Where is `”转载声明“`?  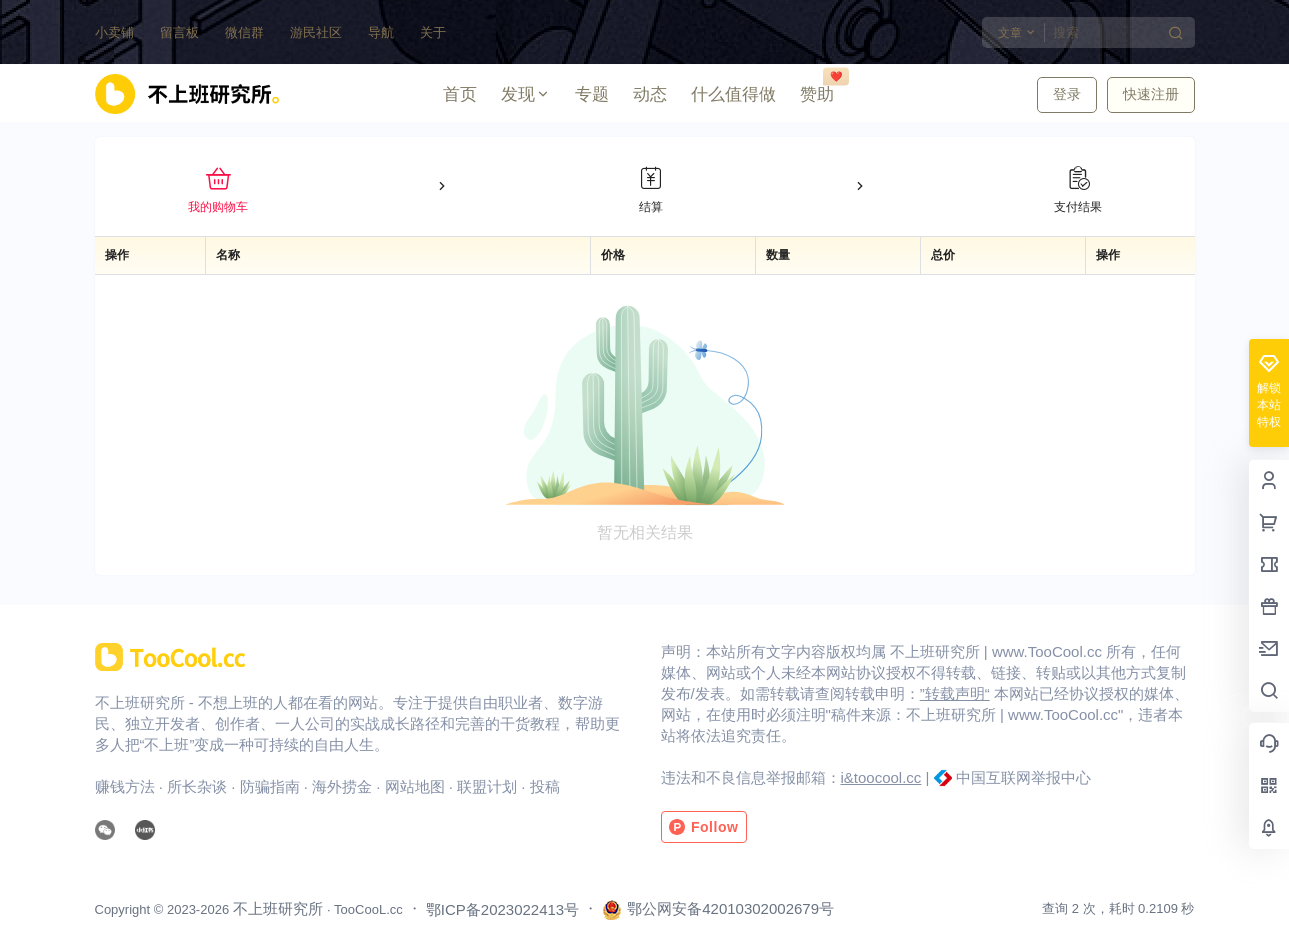 ”转载声明“ is located at coordinates (955, 693).